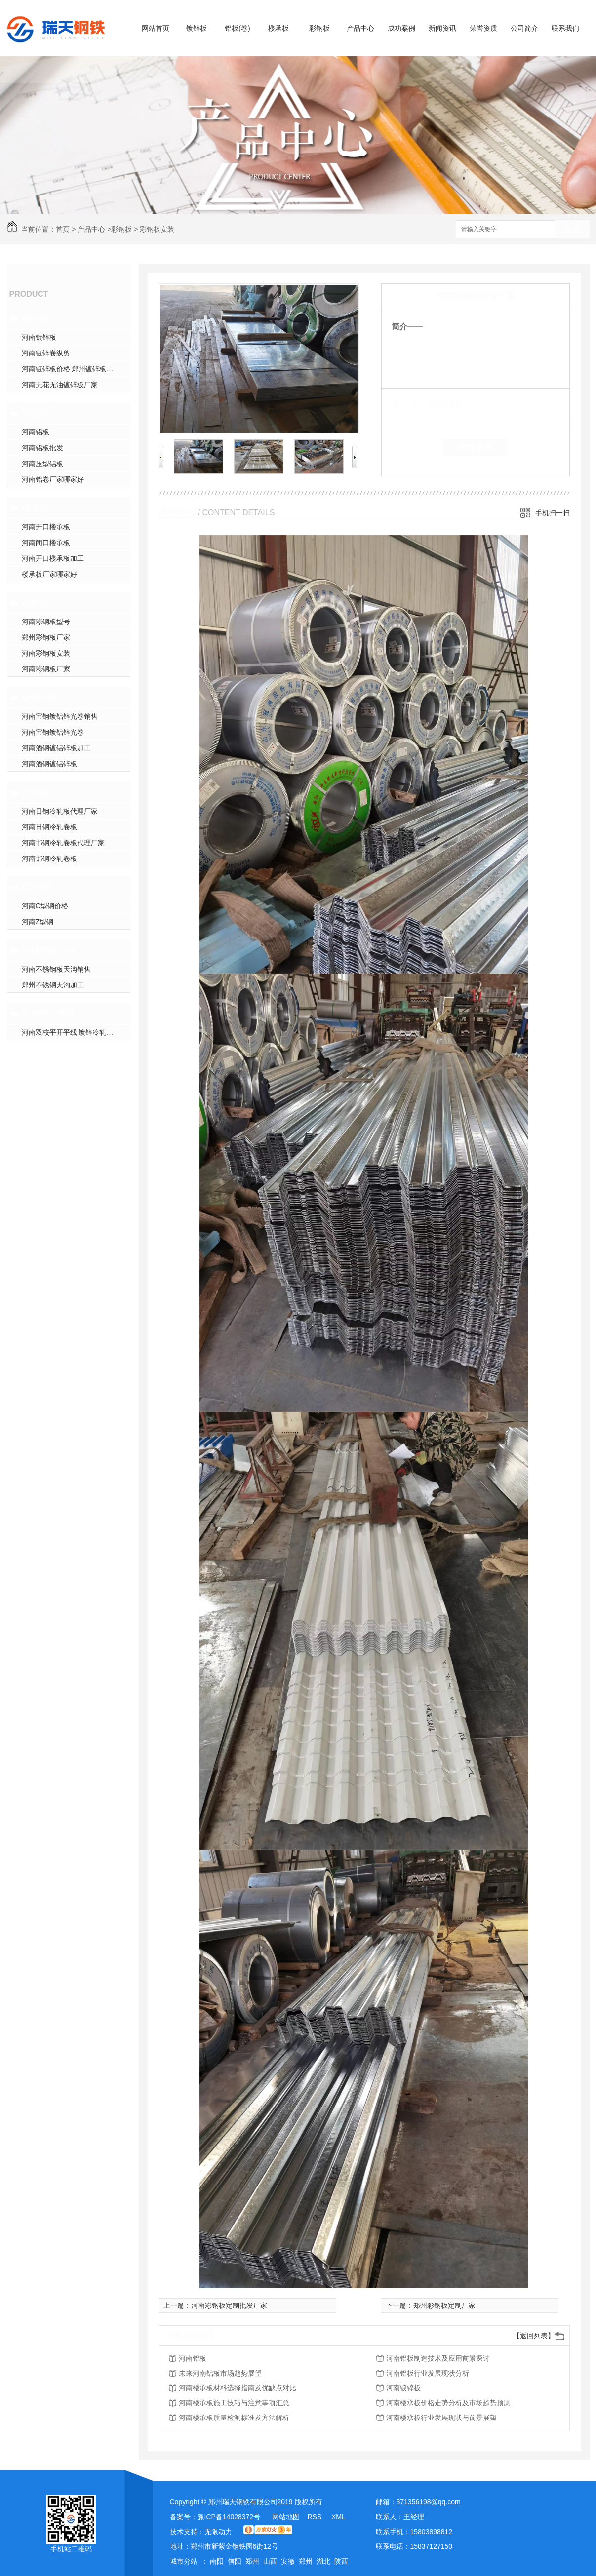 This screenshot has height=2576, width=596. What do you see at coordinates (218, 2532) in the screenshot?
I see `无限动力` at bounding box center [218, 2532].